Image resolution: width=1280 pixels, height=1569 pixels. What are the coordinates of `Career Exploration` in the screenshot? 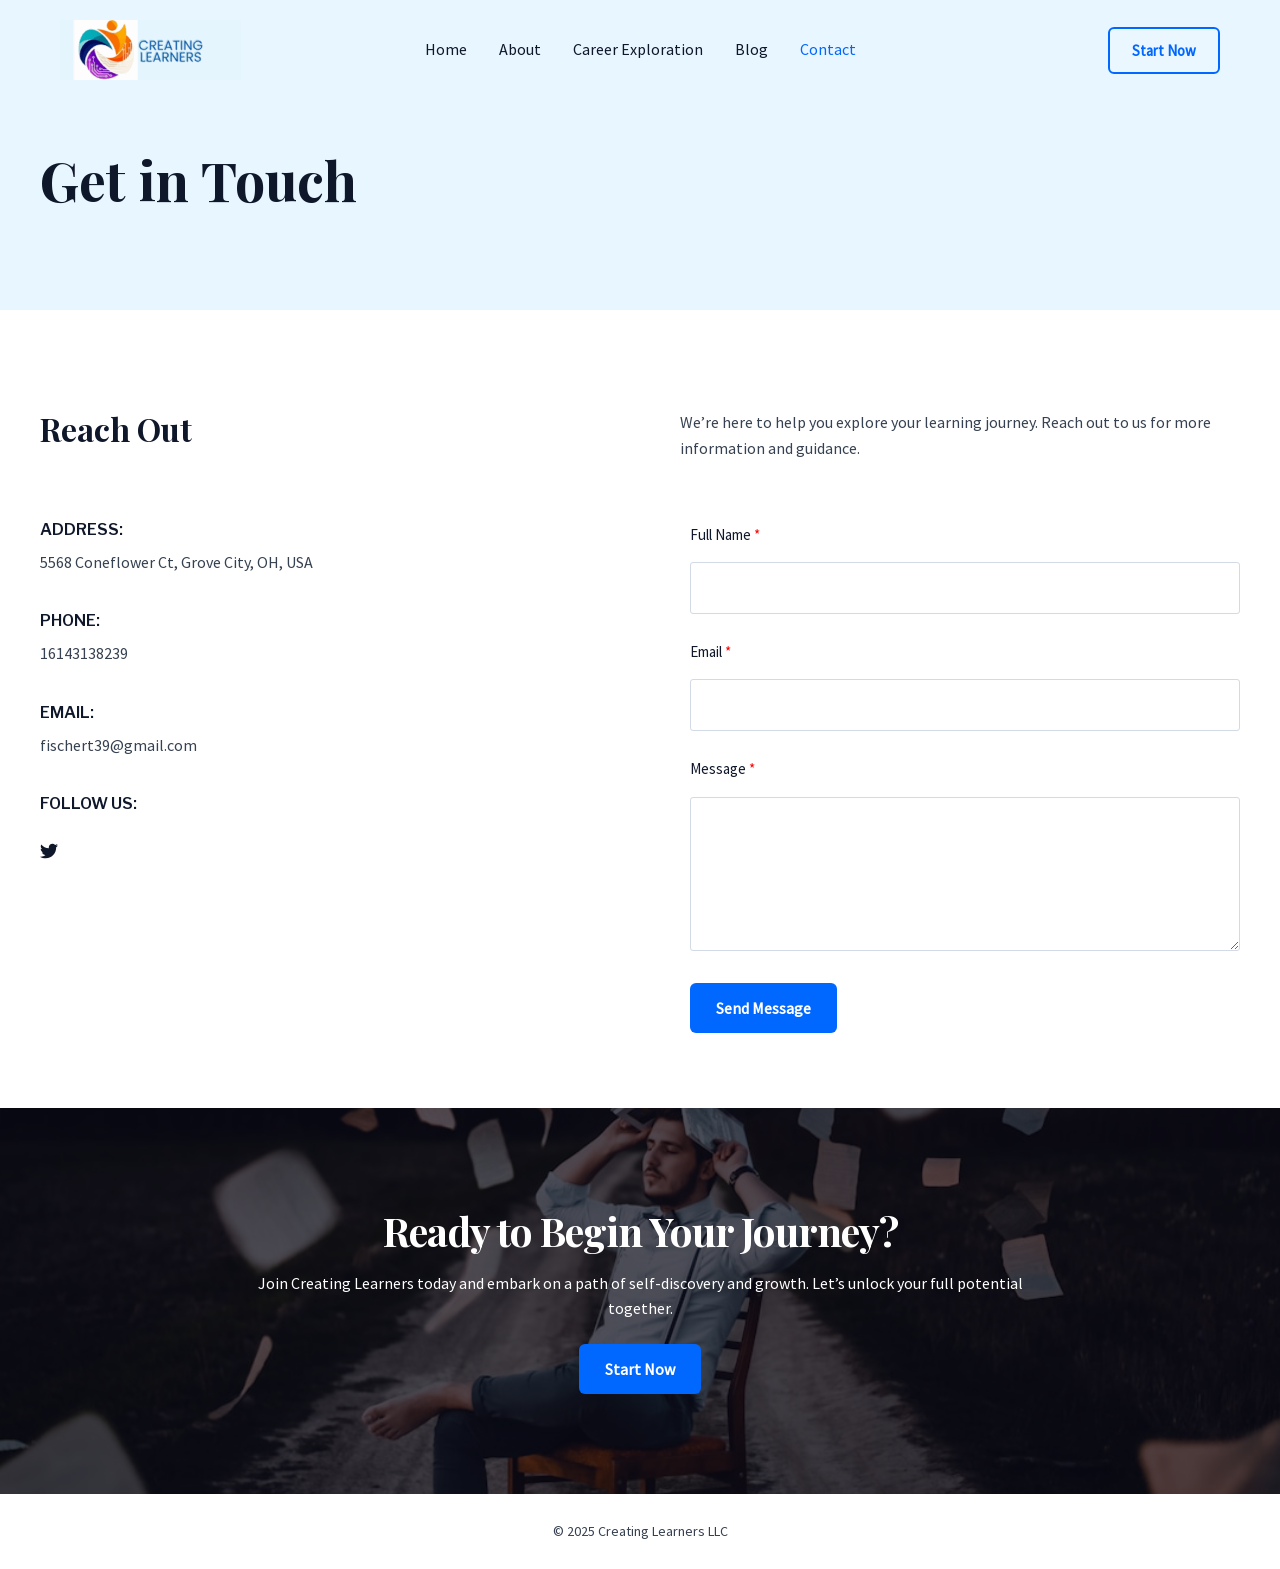 It's located at (638, 49).